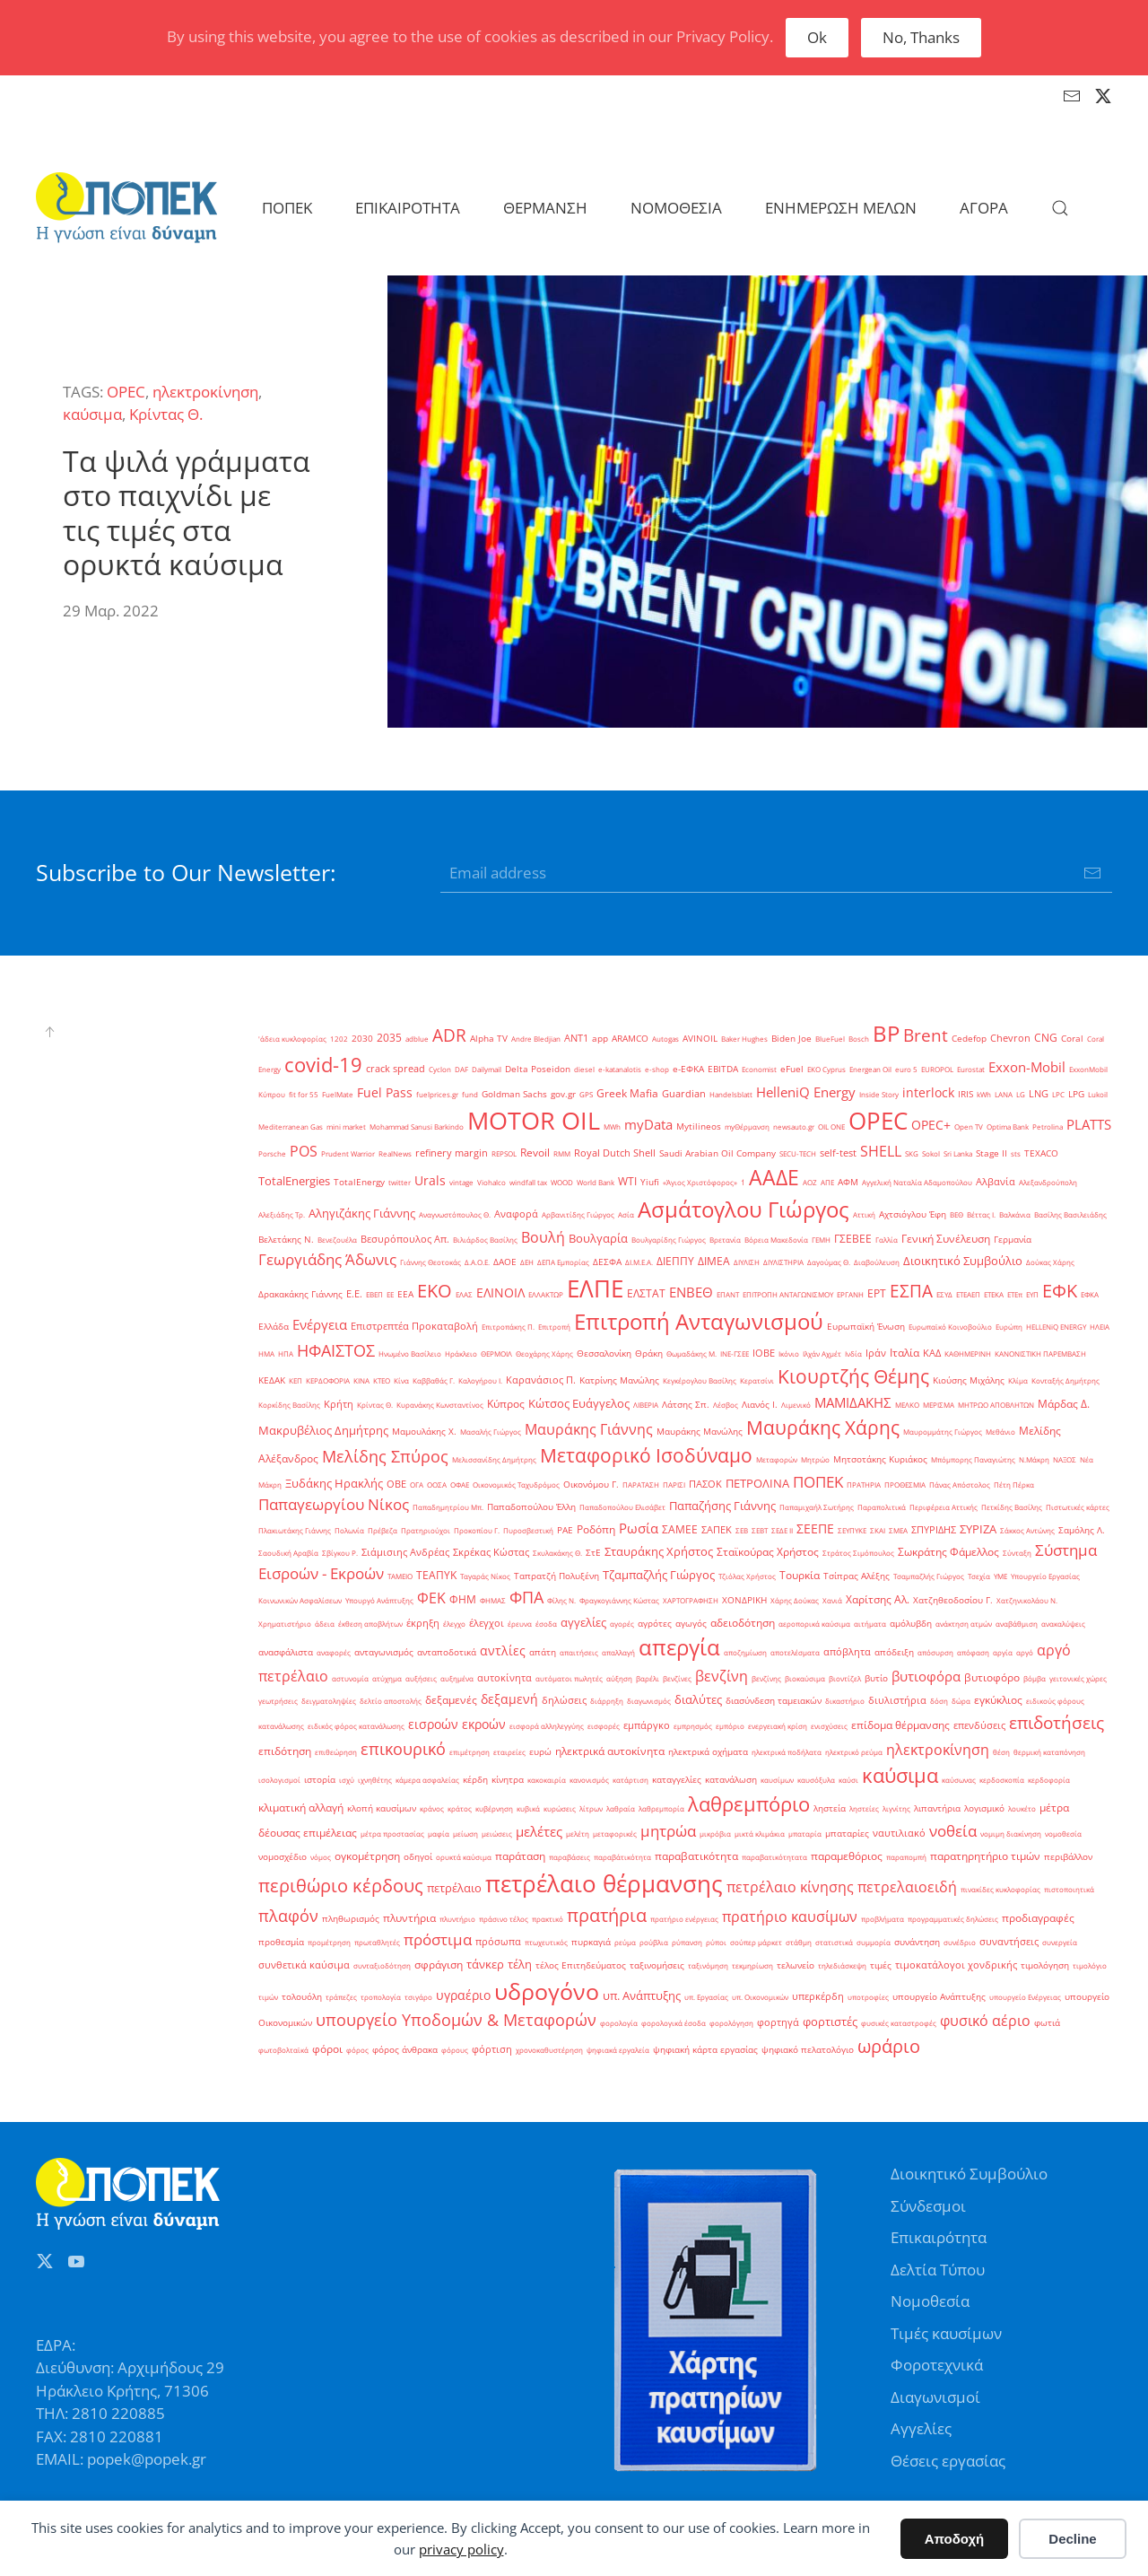 The width and height of the screenshot is (1148, 2576). I want to click on φορολογία [φορολογία (1 στοιχείο)], so click(619, 2023).